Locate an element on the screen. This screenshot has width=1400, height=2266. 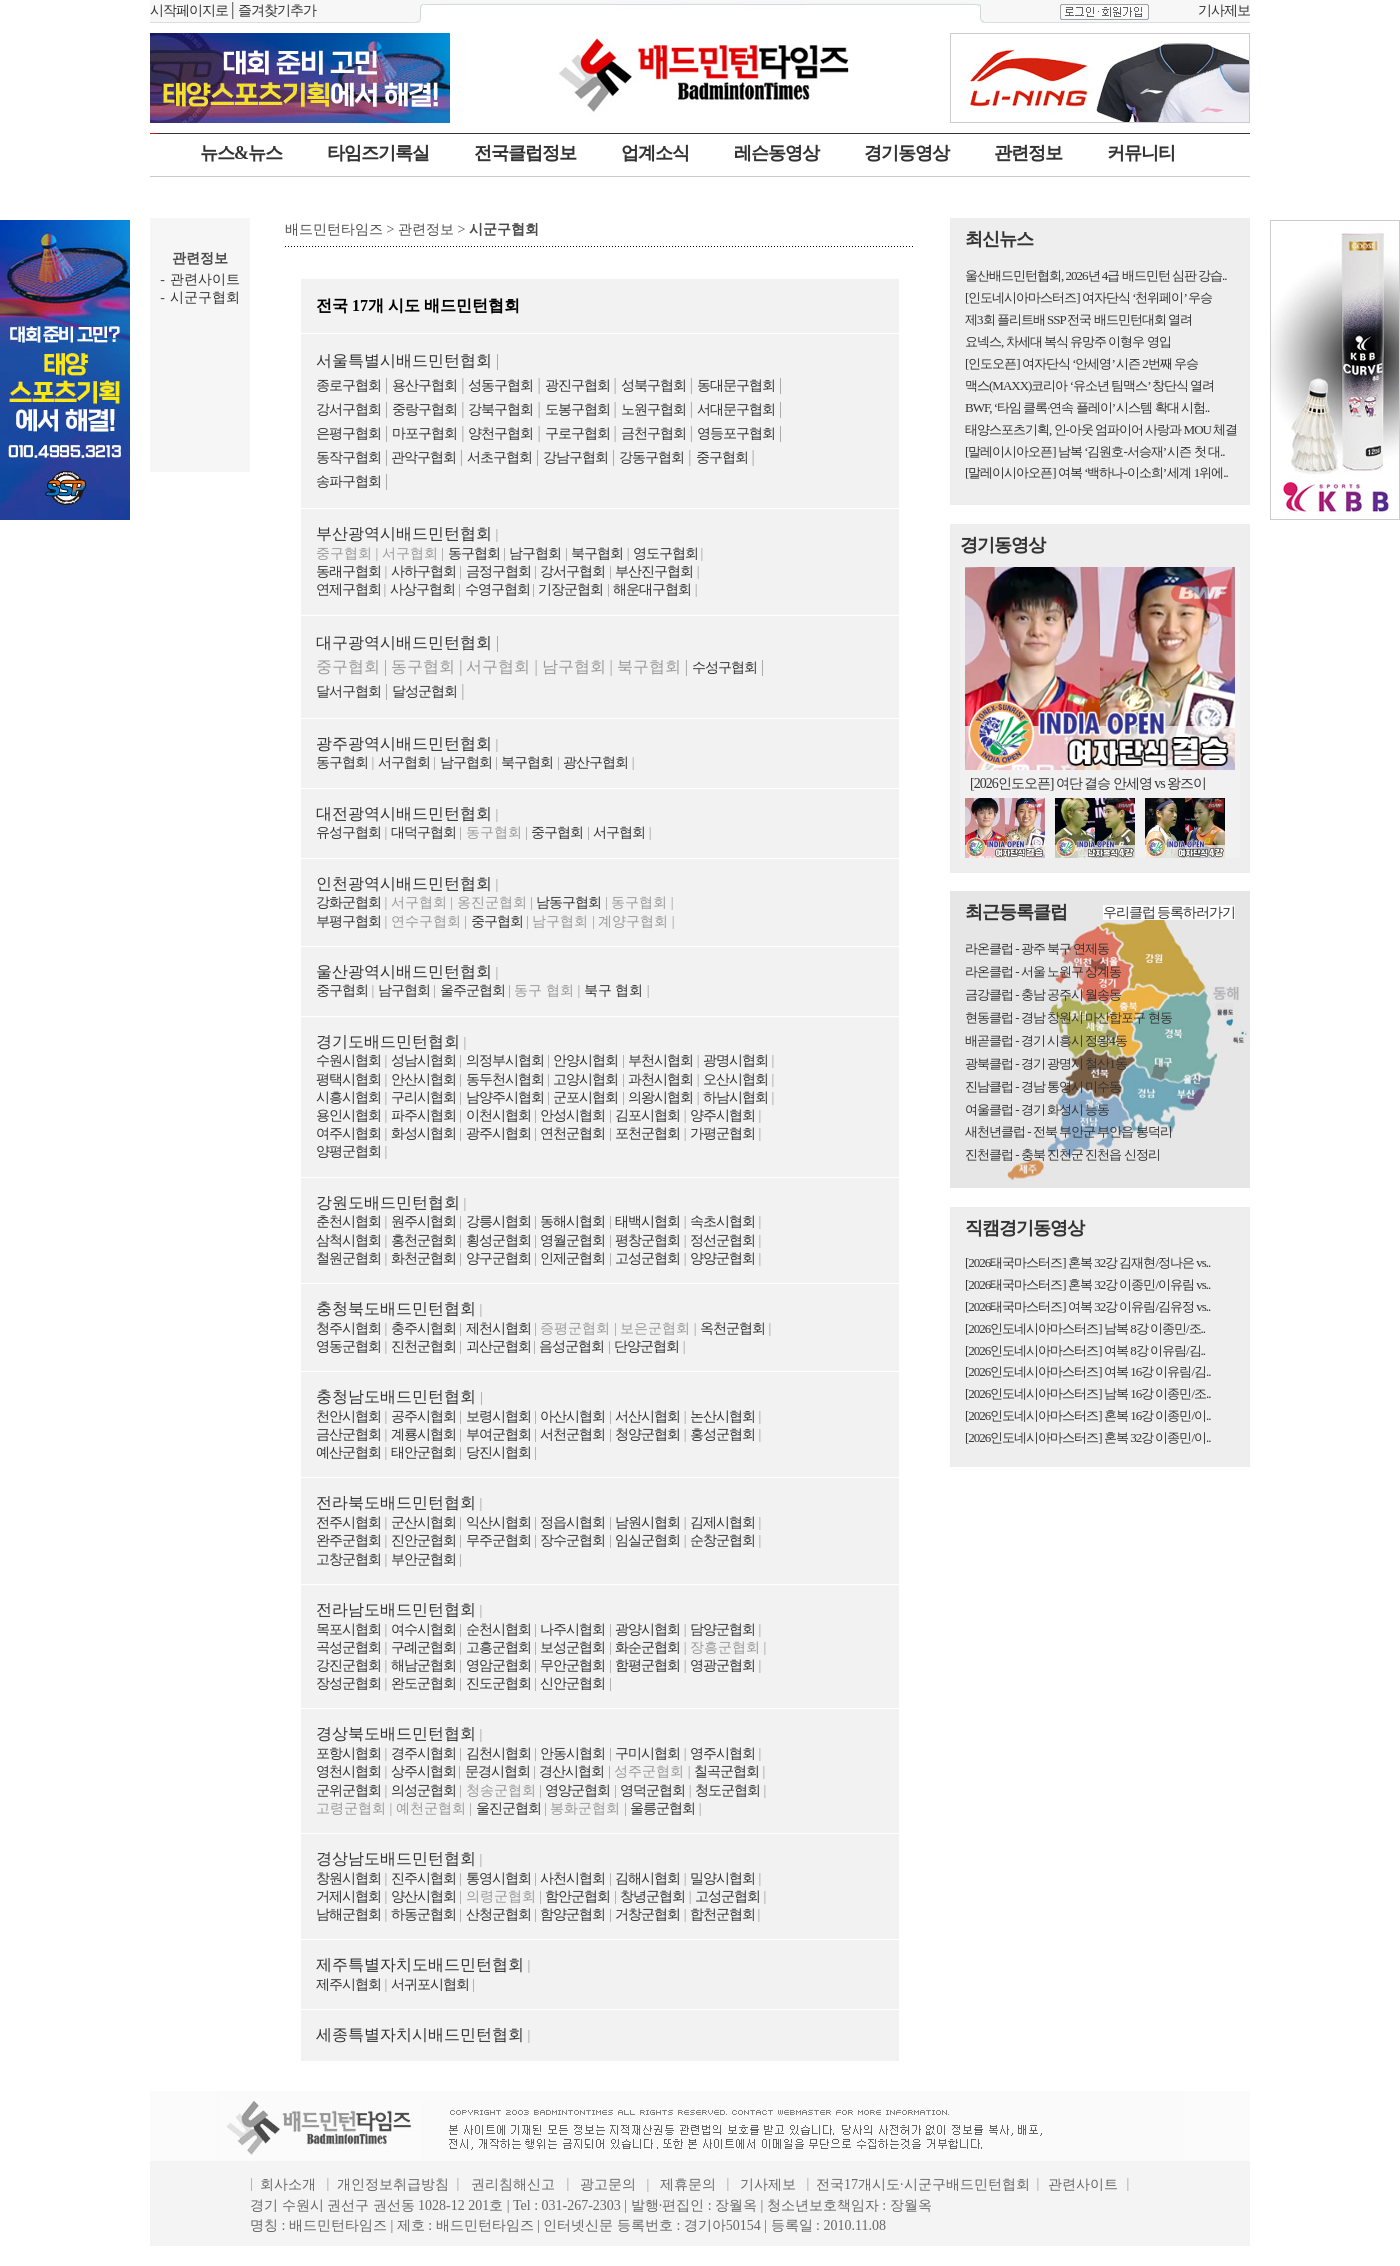
대전광역시배드민턴협회 is located at coordinates (404, 813).